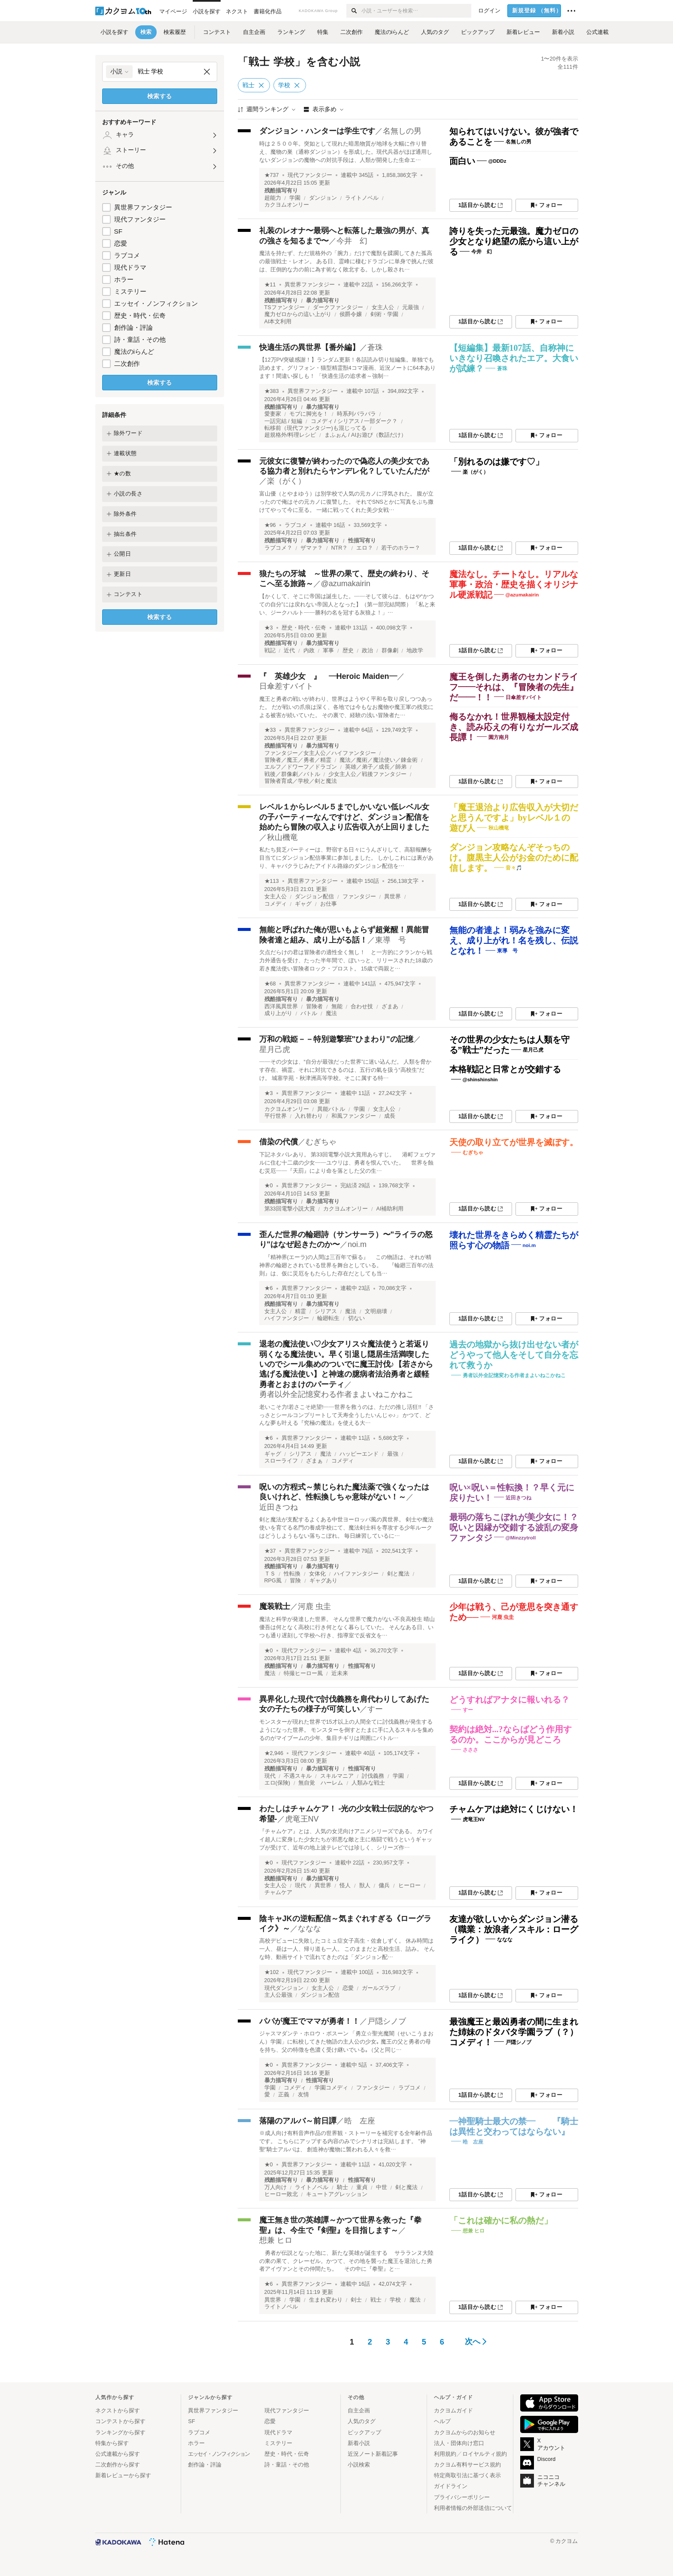 This screenshot has width=673, height=2576. Describe the element at coordinates (513, 1929) in the screenshot. I see `友達が欲しいからダンジョン潜る（職業：放浪者／スキル：ローグライク）` at that location.